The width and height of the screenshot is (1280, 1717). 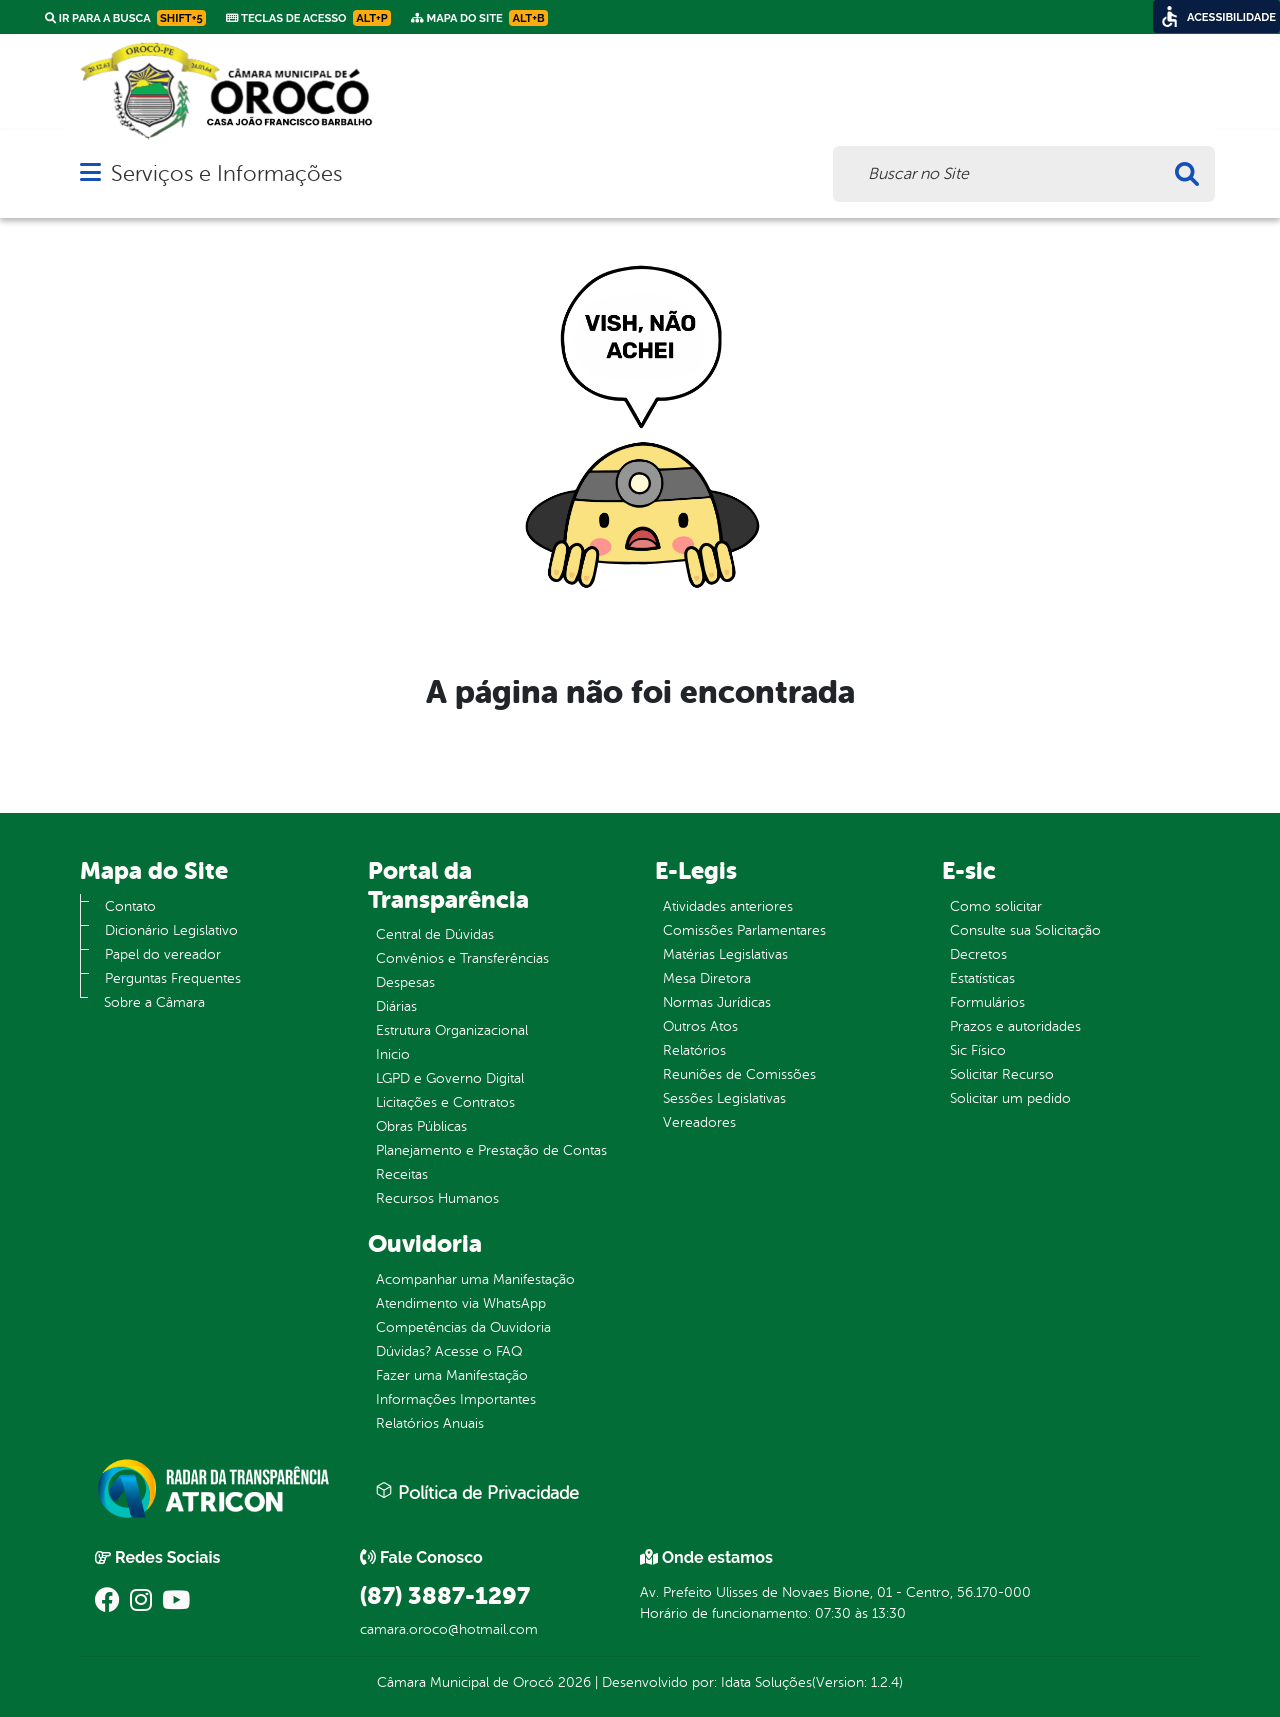 I want to click on Solicitar um pedido, so click(x=1010, y=1098).